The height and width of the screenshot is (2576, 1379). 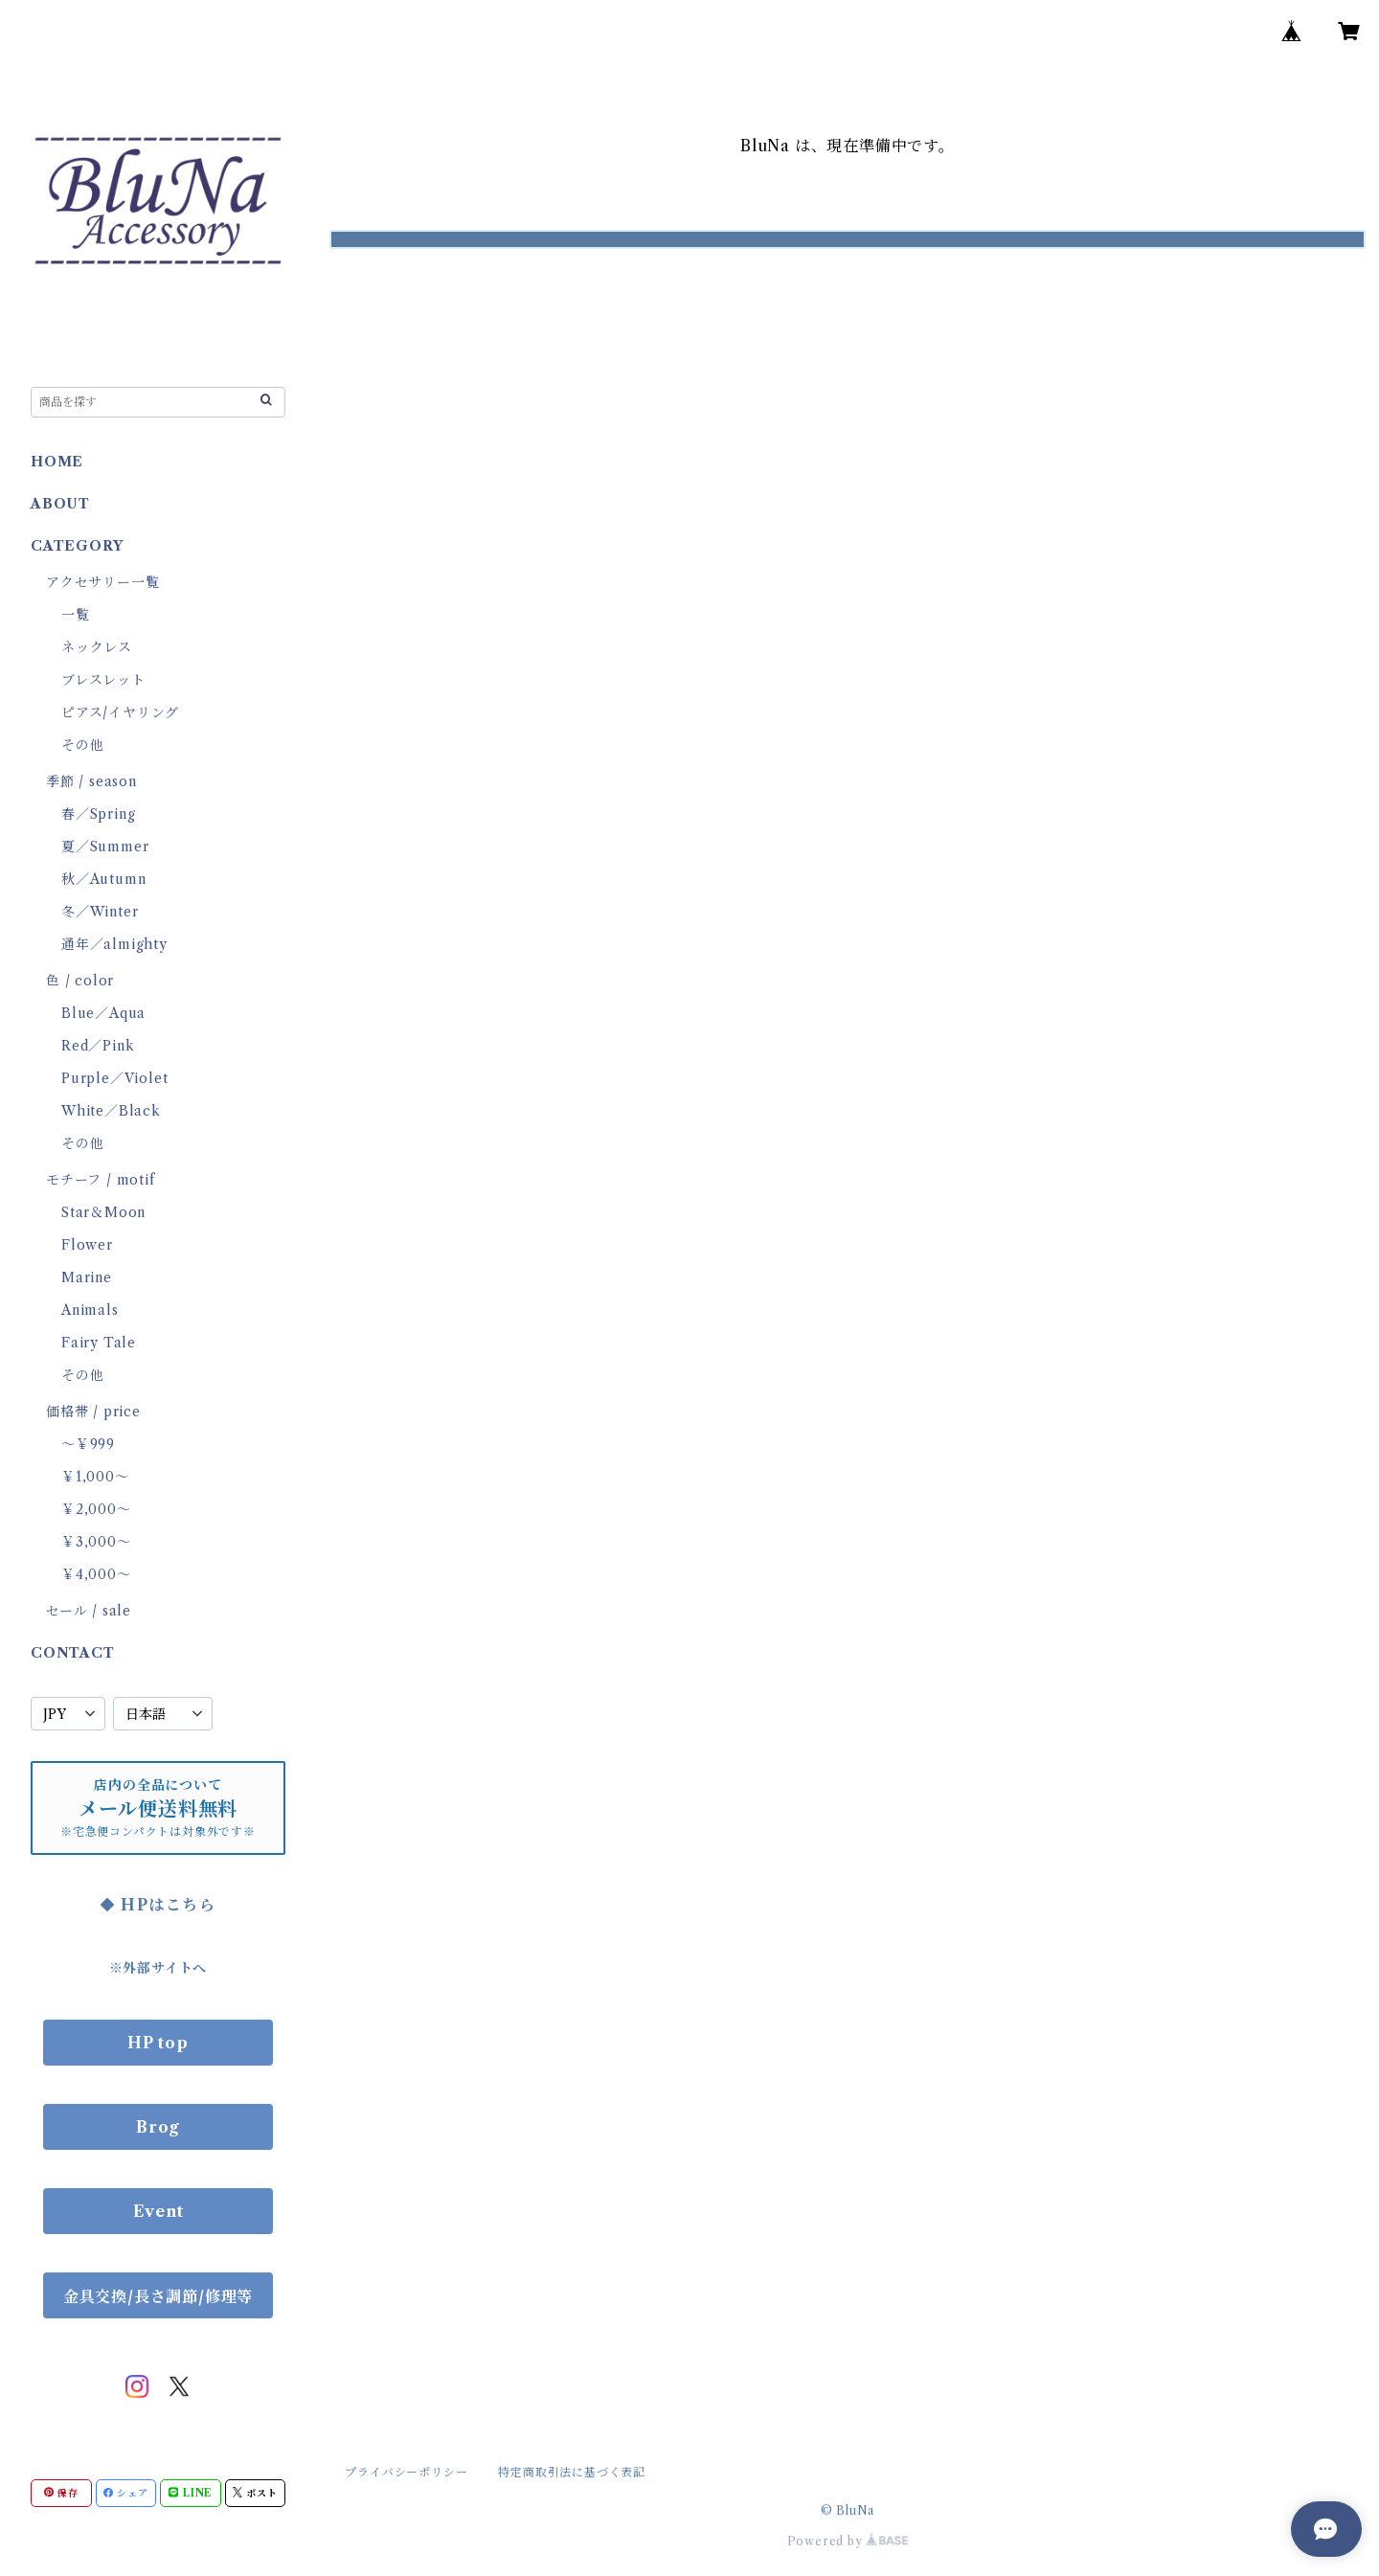 I want to click on 色 / color, so click(x=80, y=980).